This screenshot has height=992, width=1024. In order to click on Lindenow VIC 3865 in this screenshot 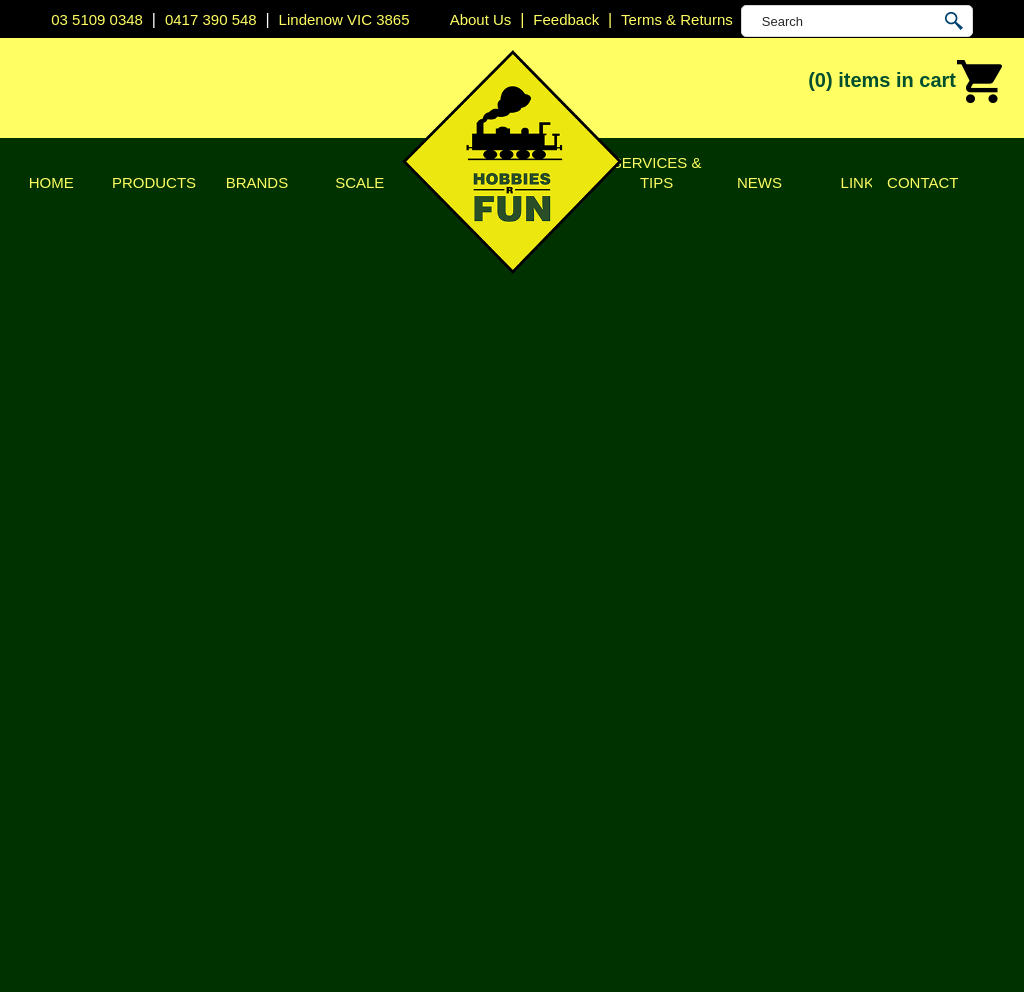, I will do `click(344, 19)`.